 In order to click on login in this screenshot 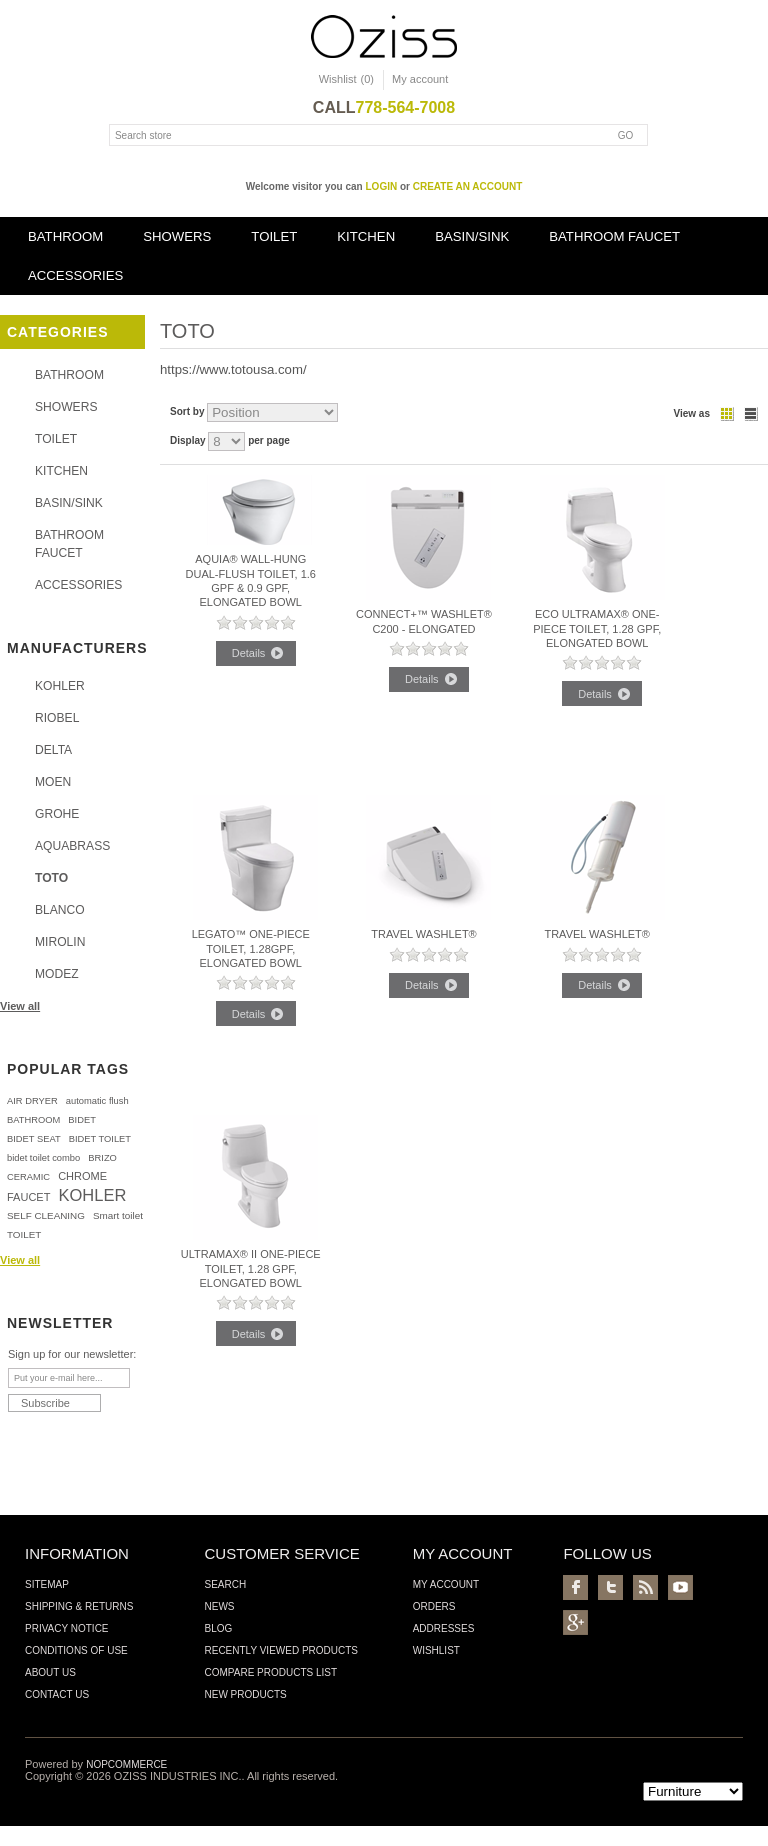, I will do `click(382, 186)`.